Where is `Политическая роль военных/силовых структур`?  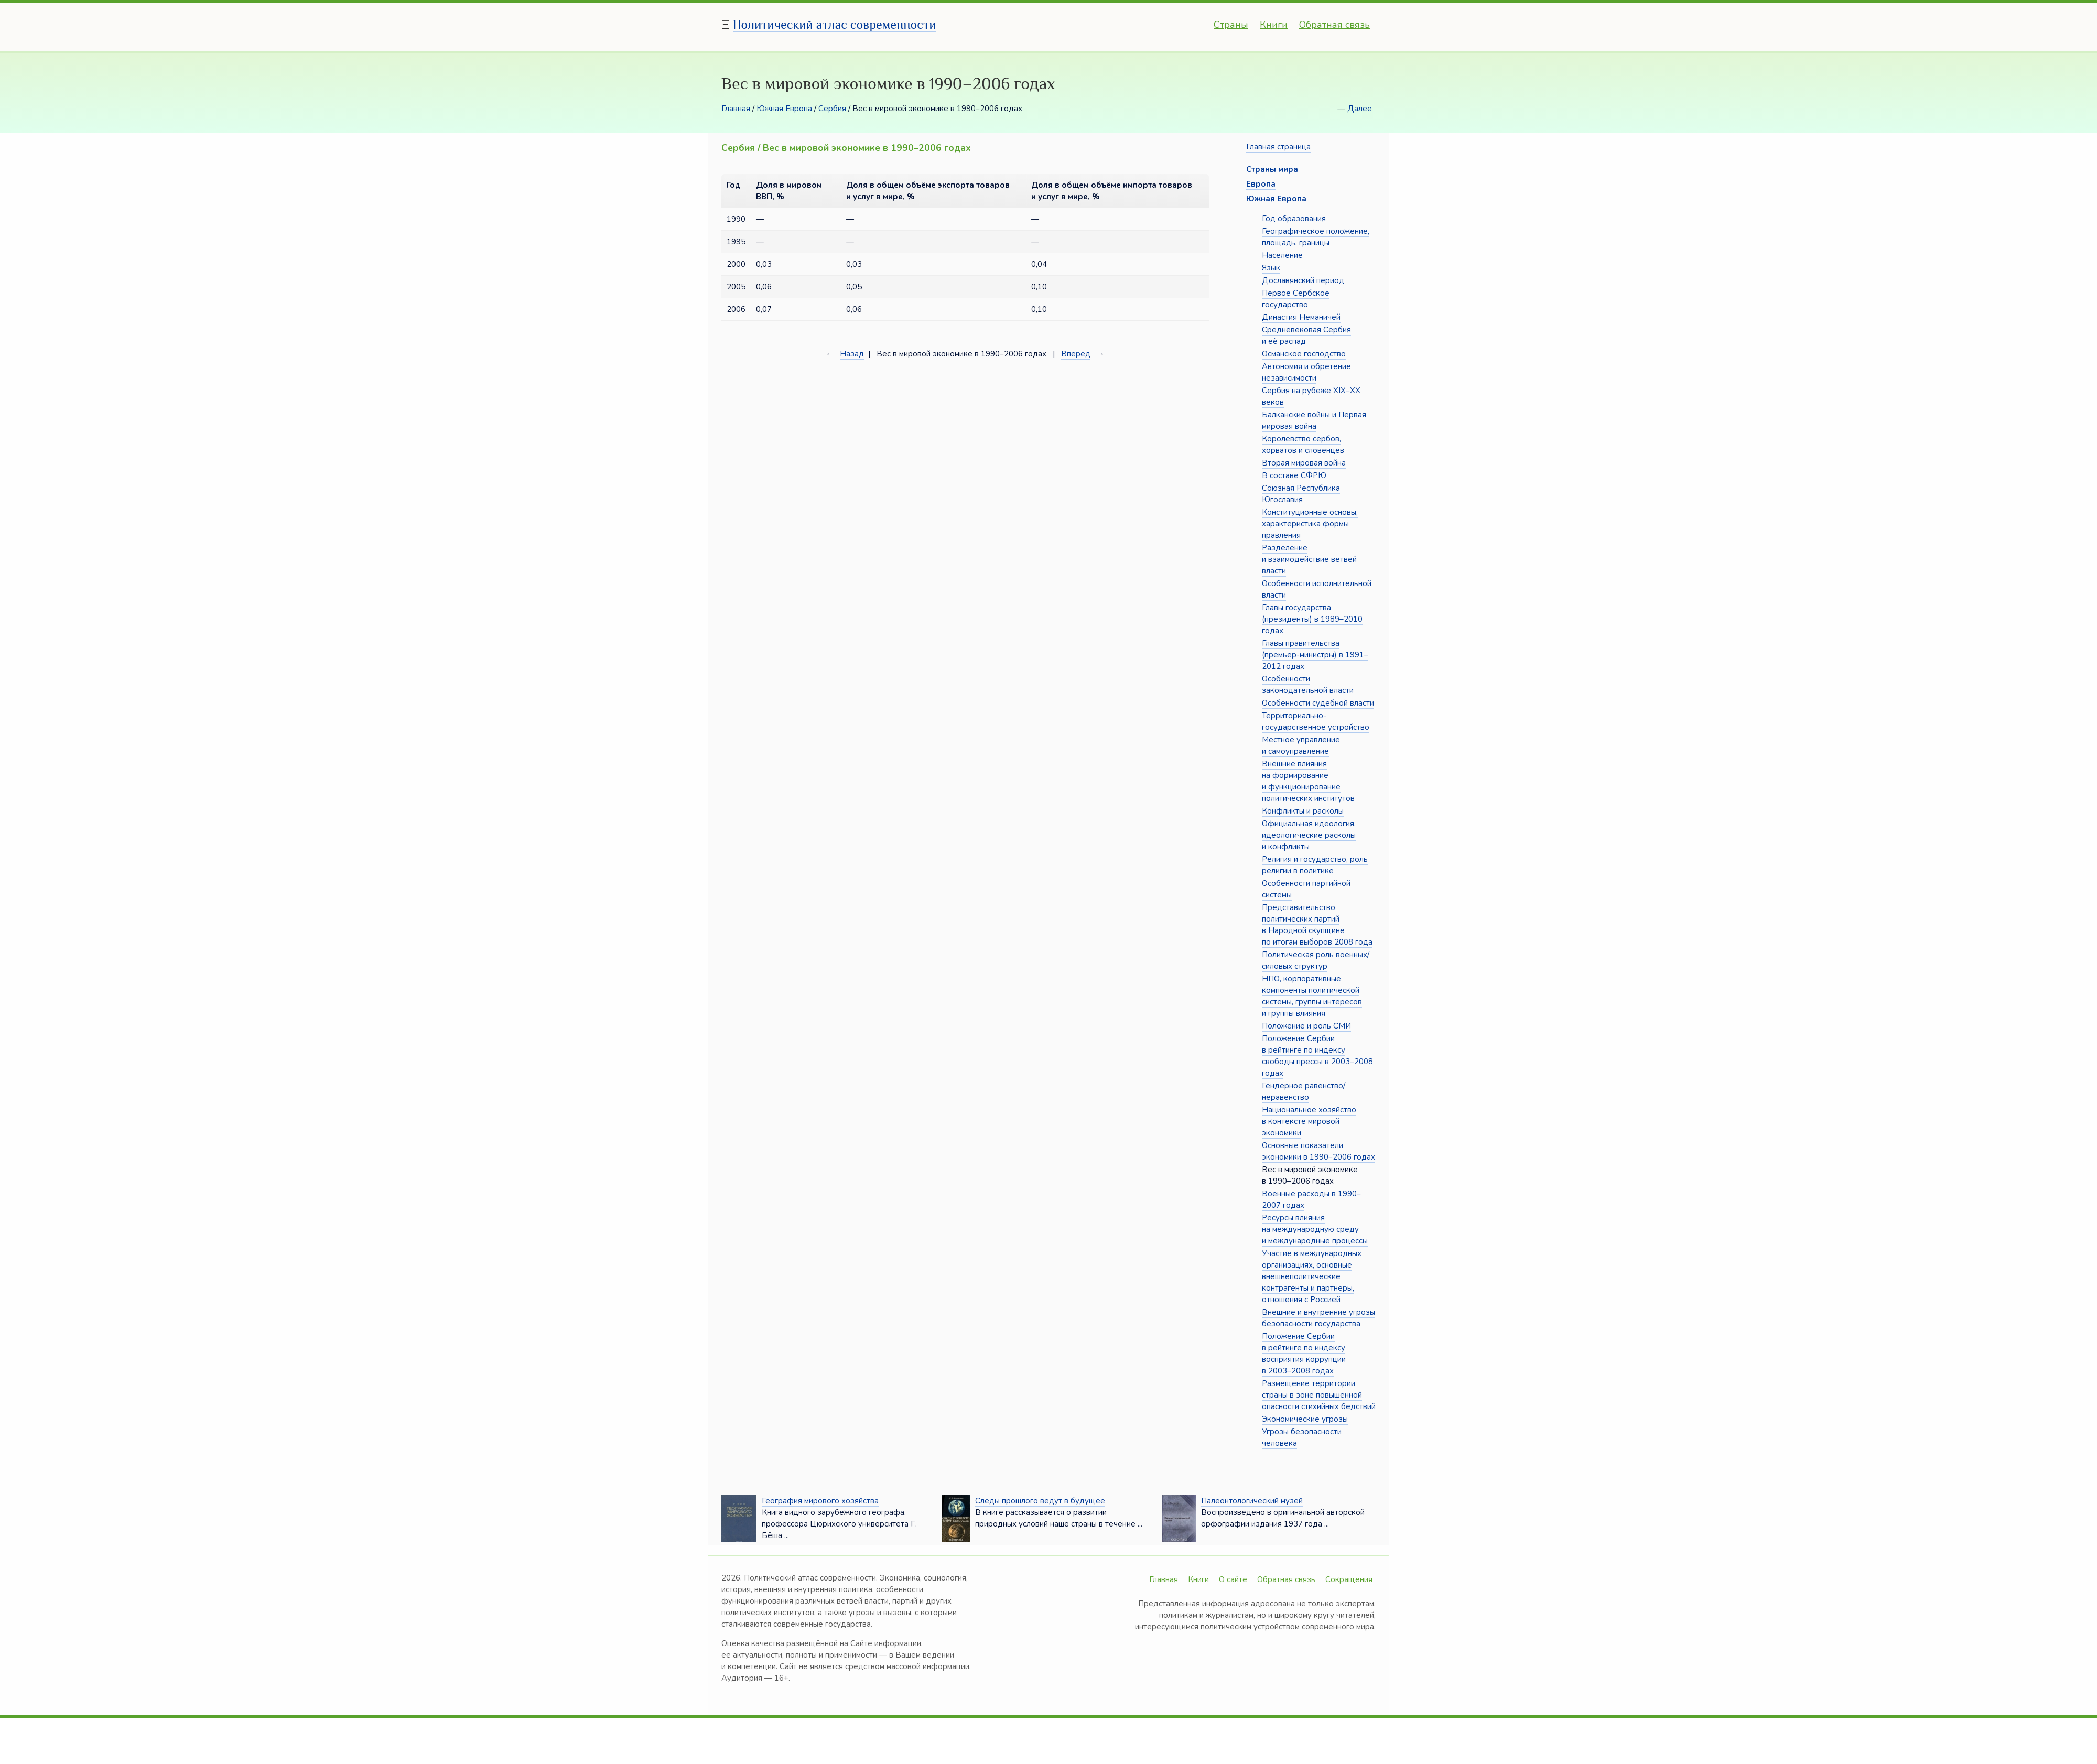 Политическая роль военных/силовых структур is located at coordinates (1315, 960).